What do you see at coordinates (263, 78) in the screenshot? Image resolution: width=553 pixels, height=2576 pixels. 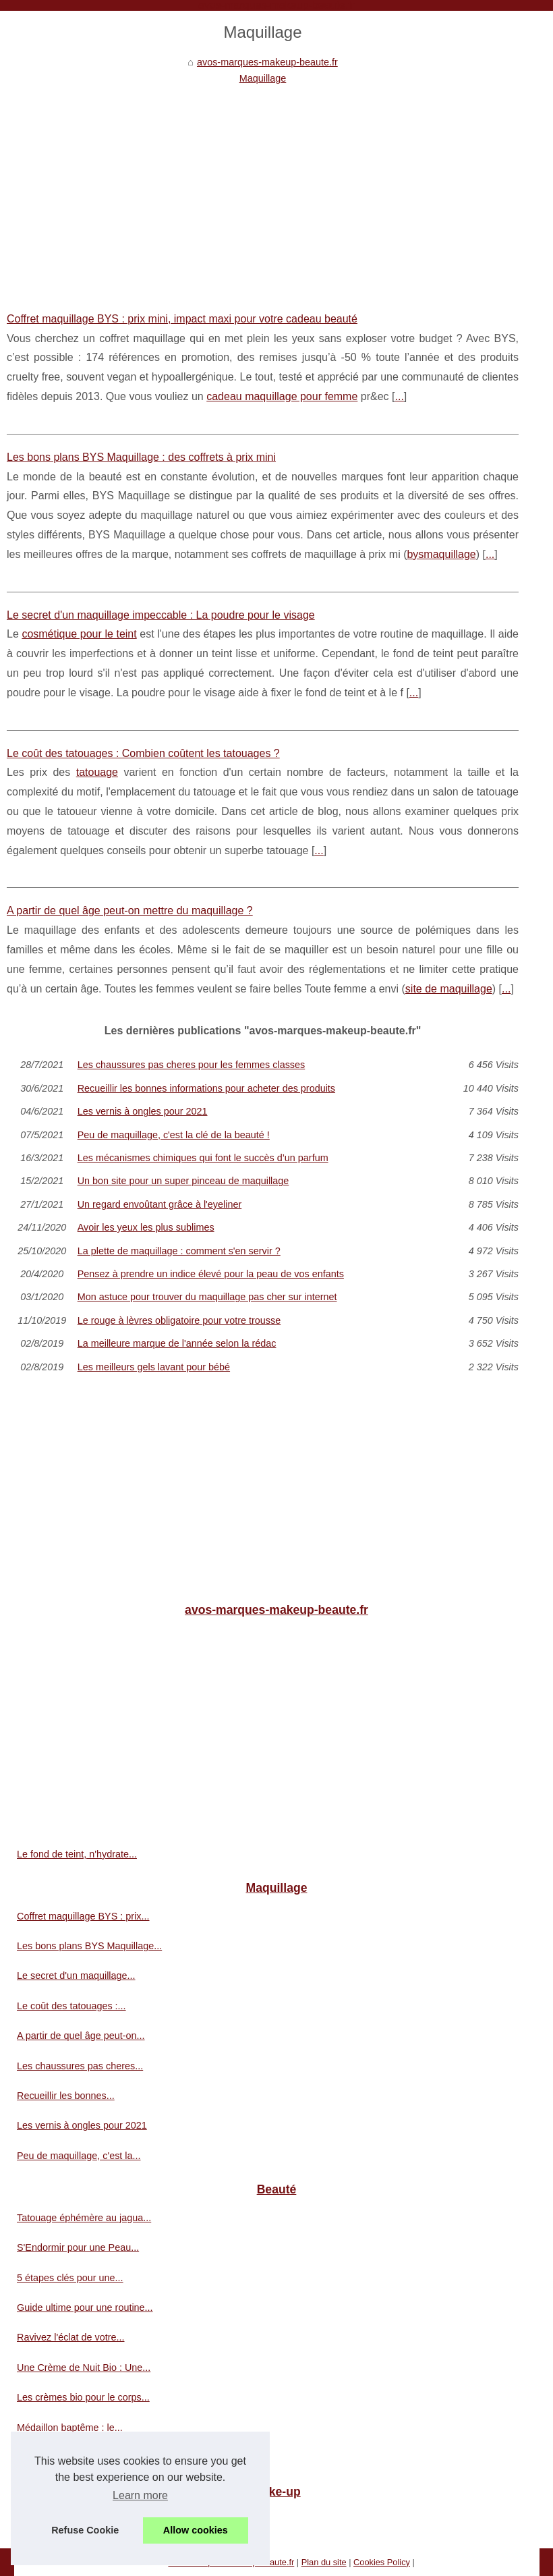 I see `Maquillage` at bounding box center [263, 78].